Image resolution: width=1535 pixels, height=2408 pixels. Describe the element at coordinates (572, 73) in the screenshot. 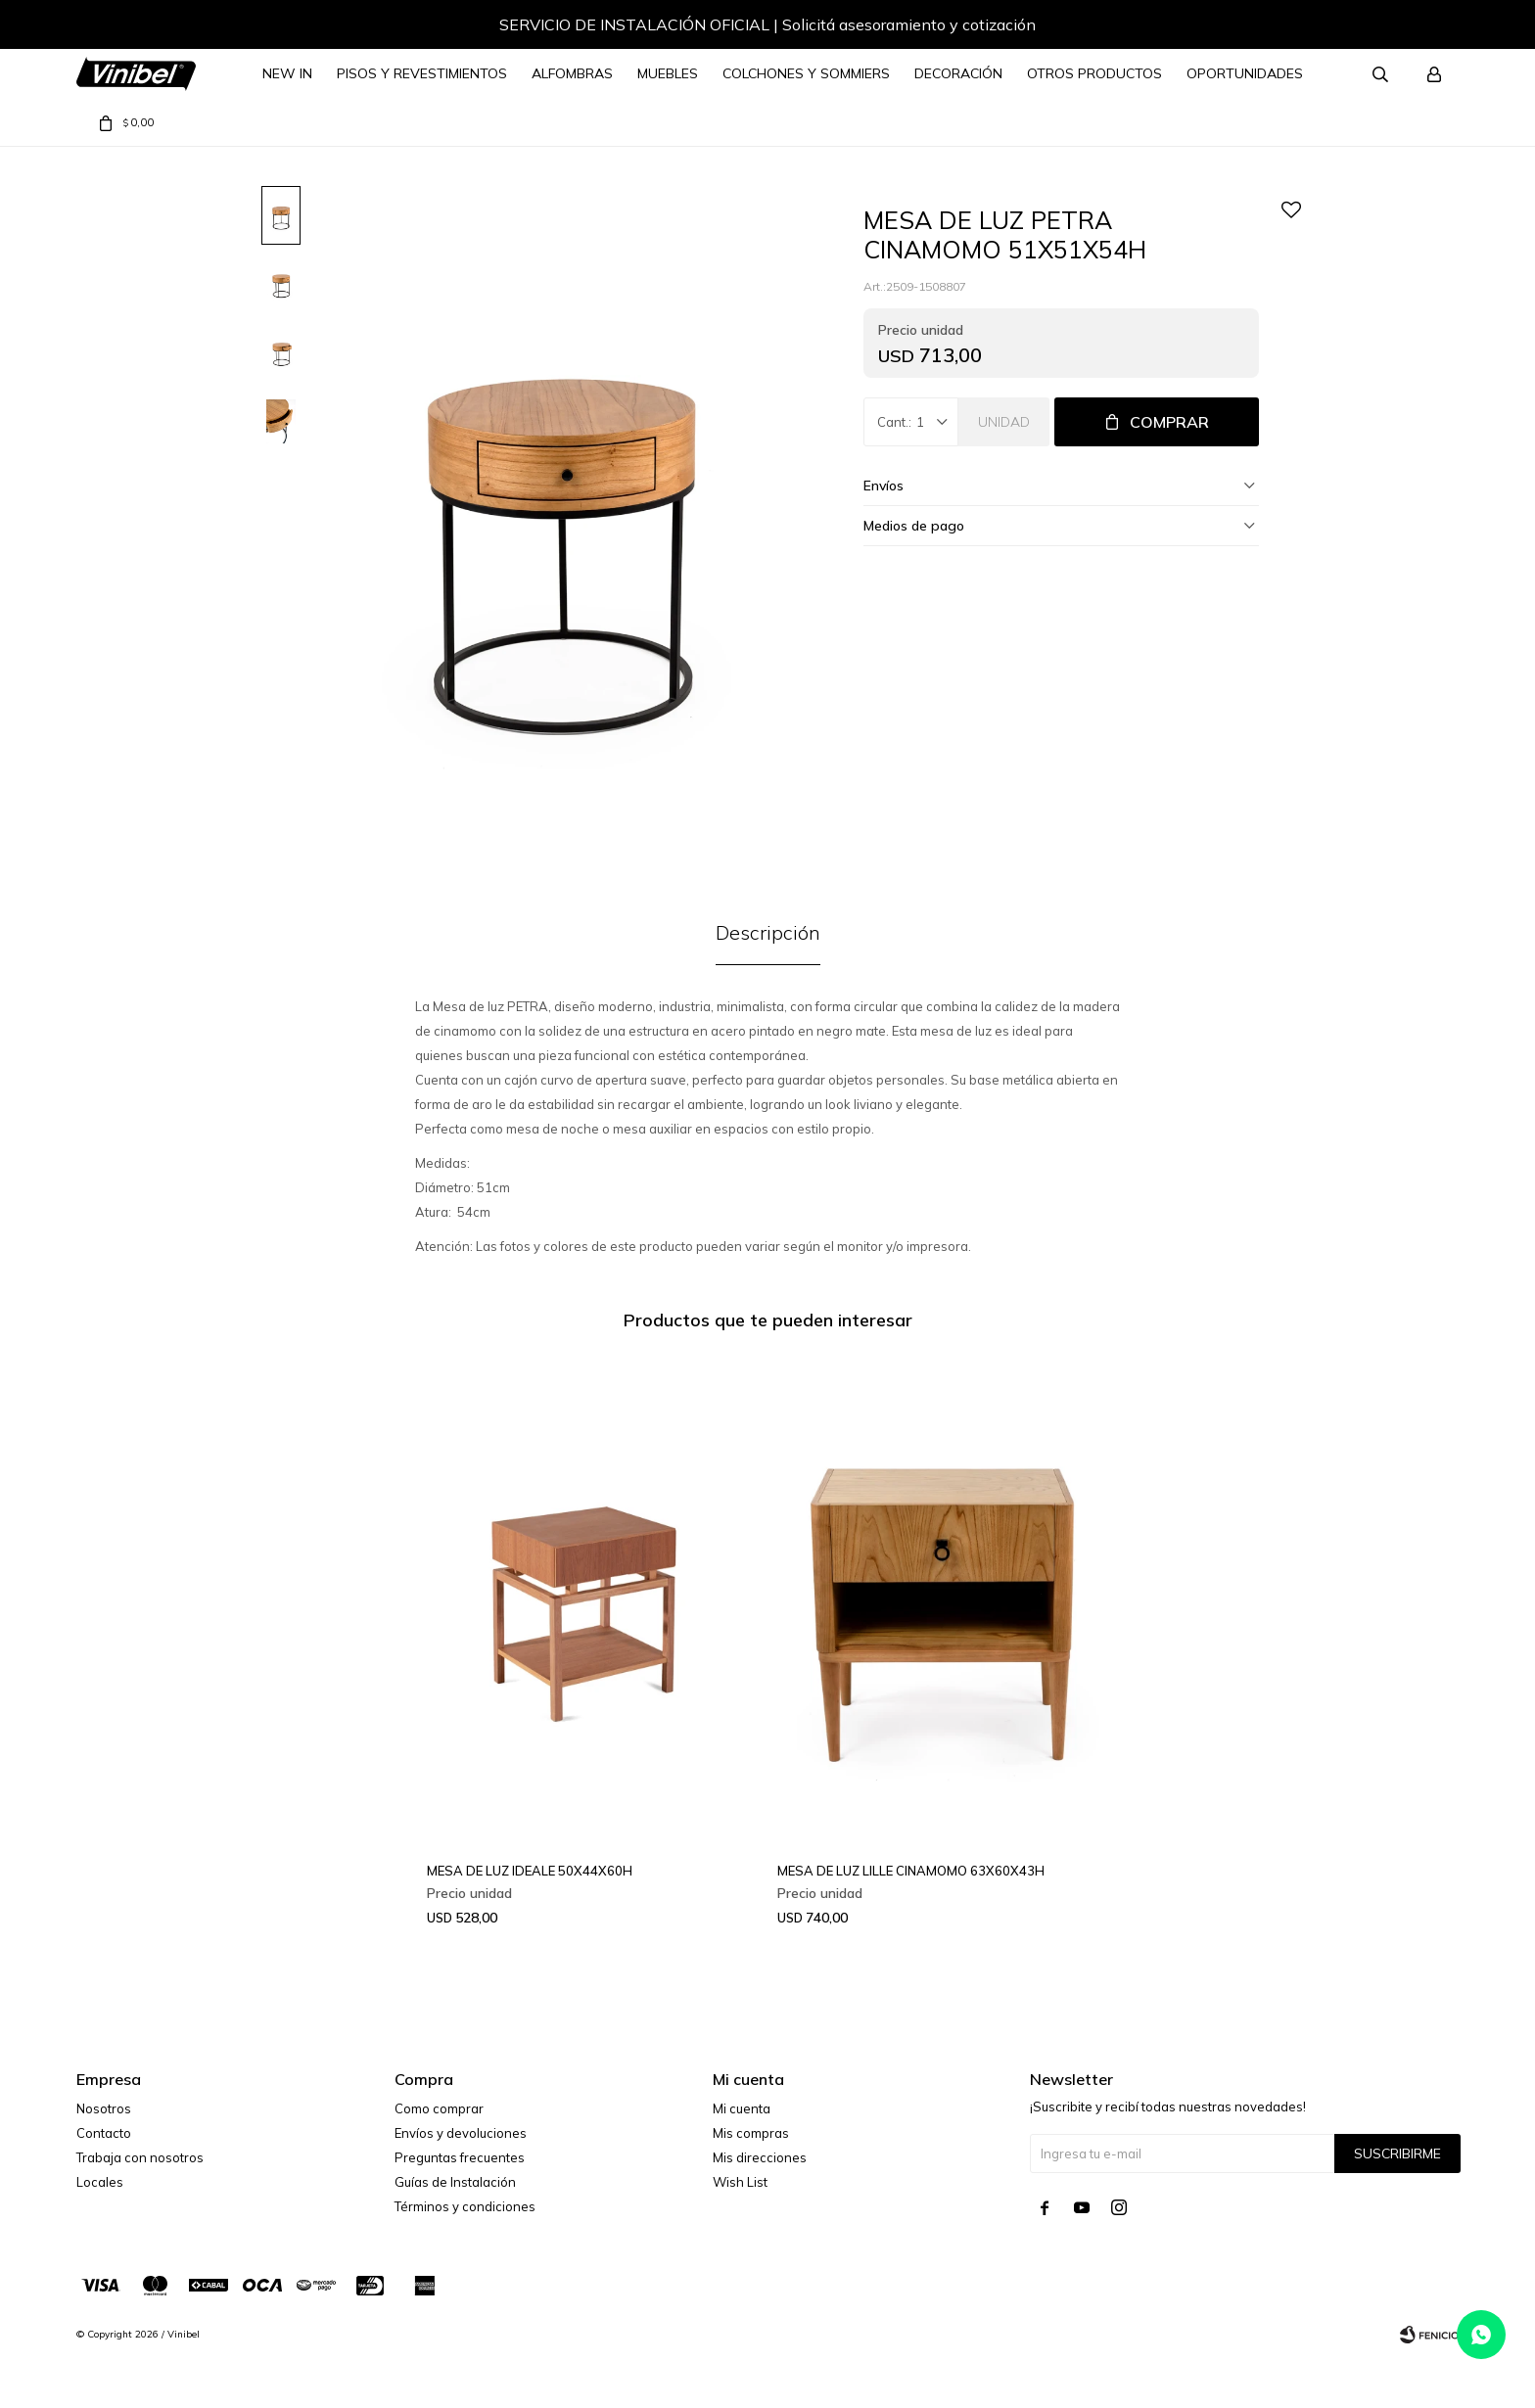

I see `Alfombras` at that location.